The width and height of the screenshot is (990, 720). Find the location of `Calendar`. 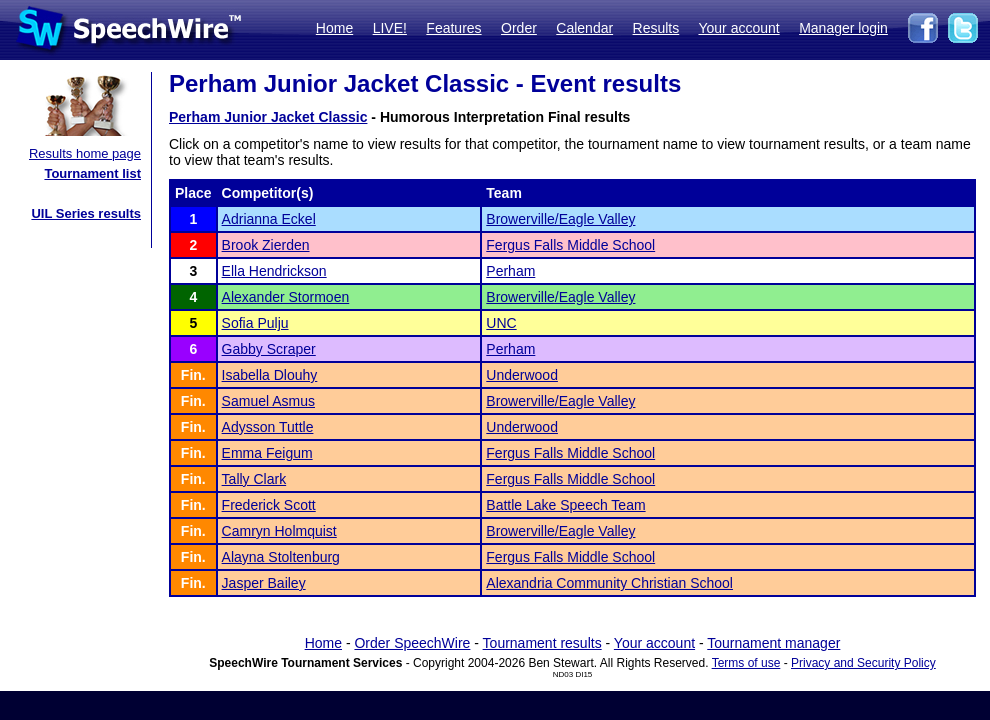

Calendar is located at coordinates (584, 28).